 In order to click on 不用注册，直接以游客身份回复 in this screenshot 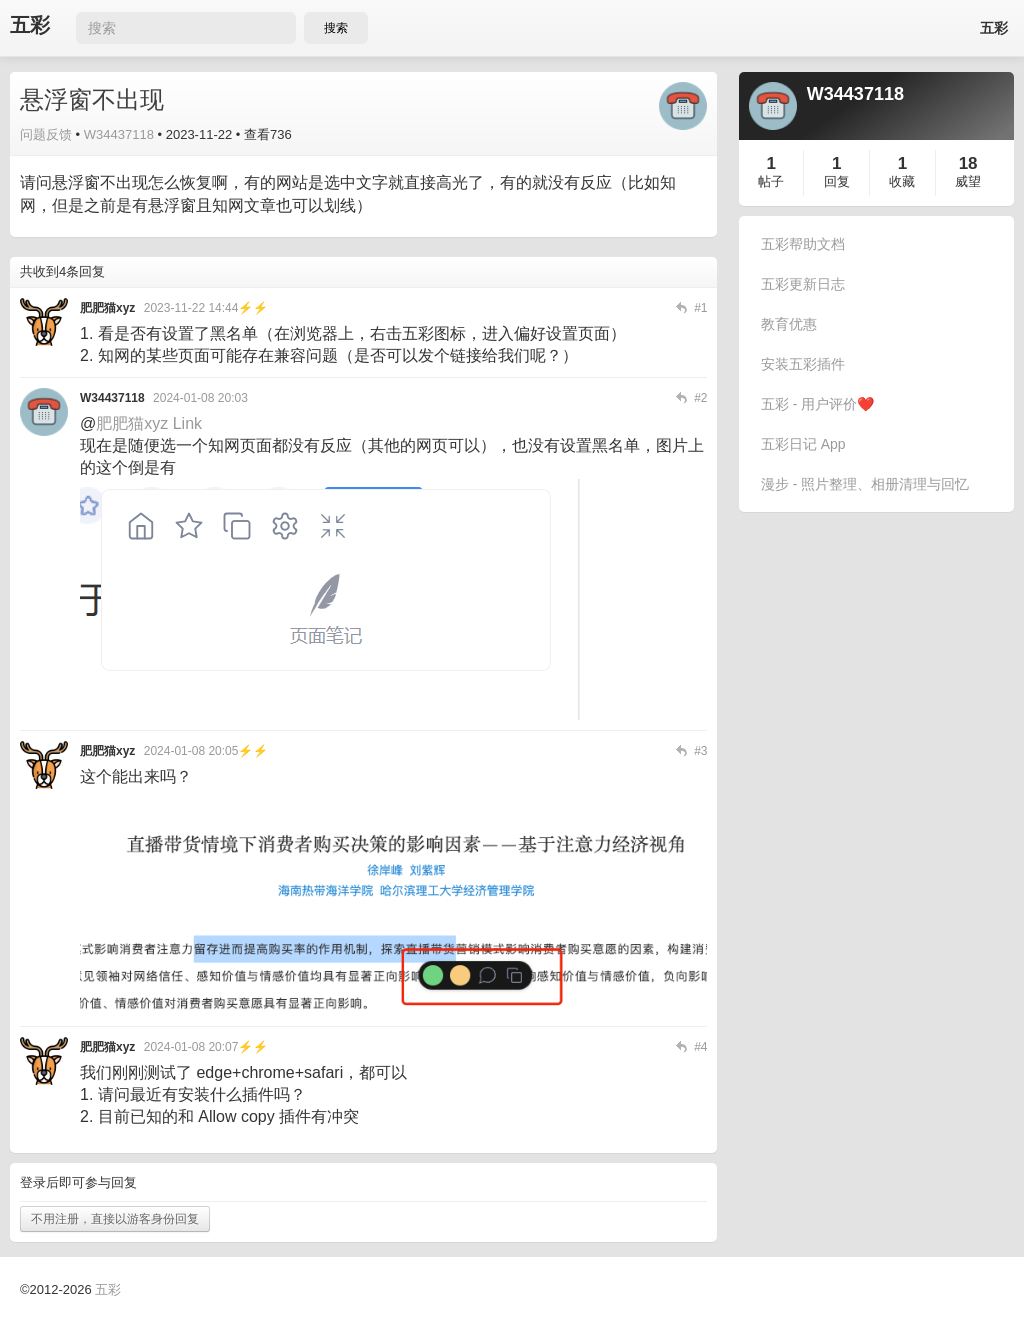, I will do `click(115, 1219)`.